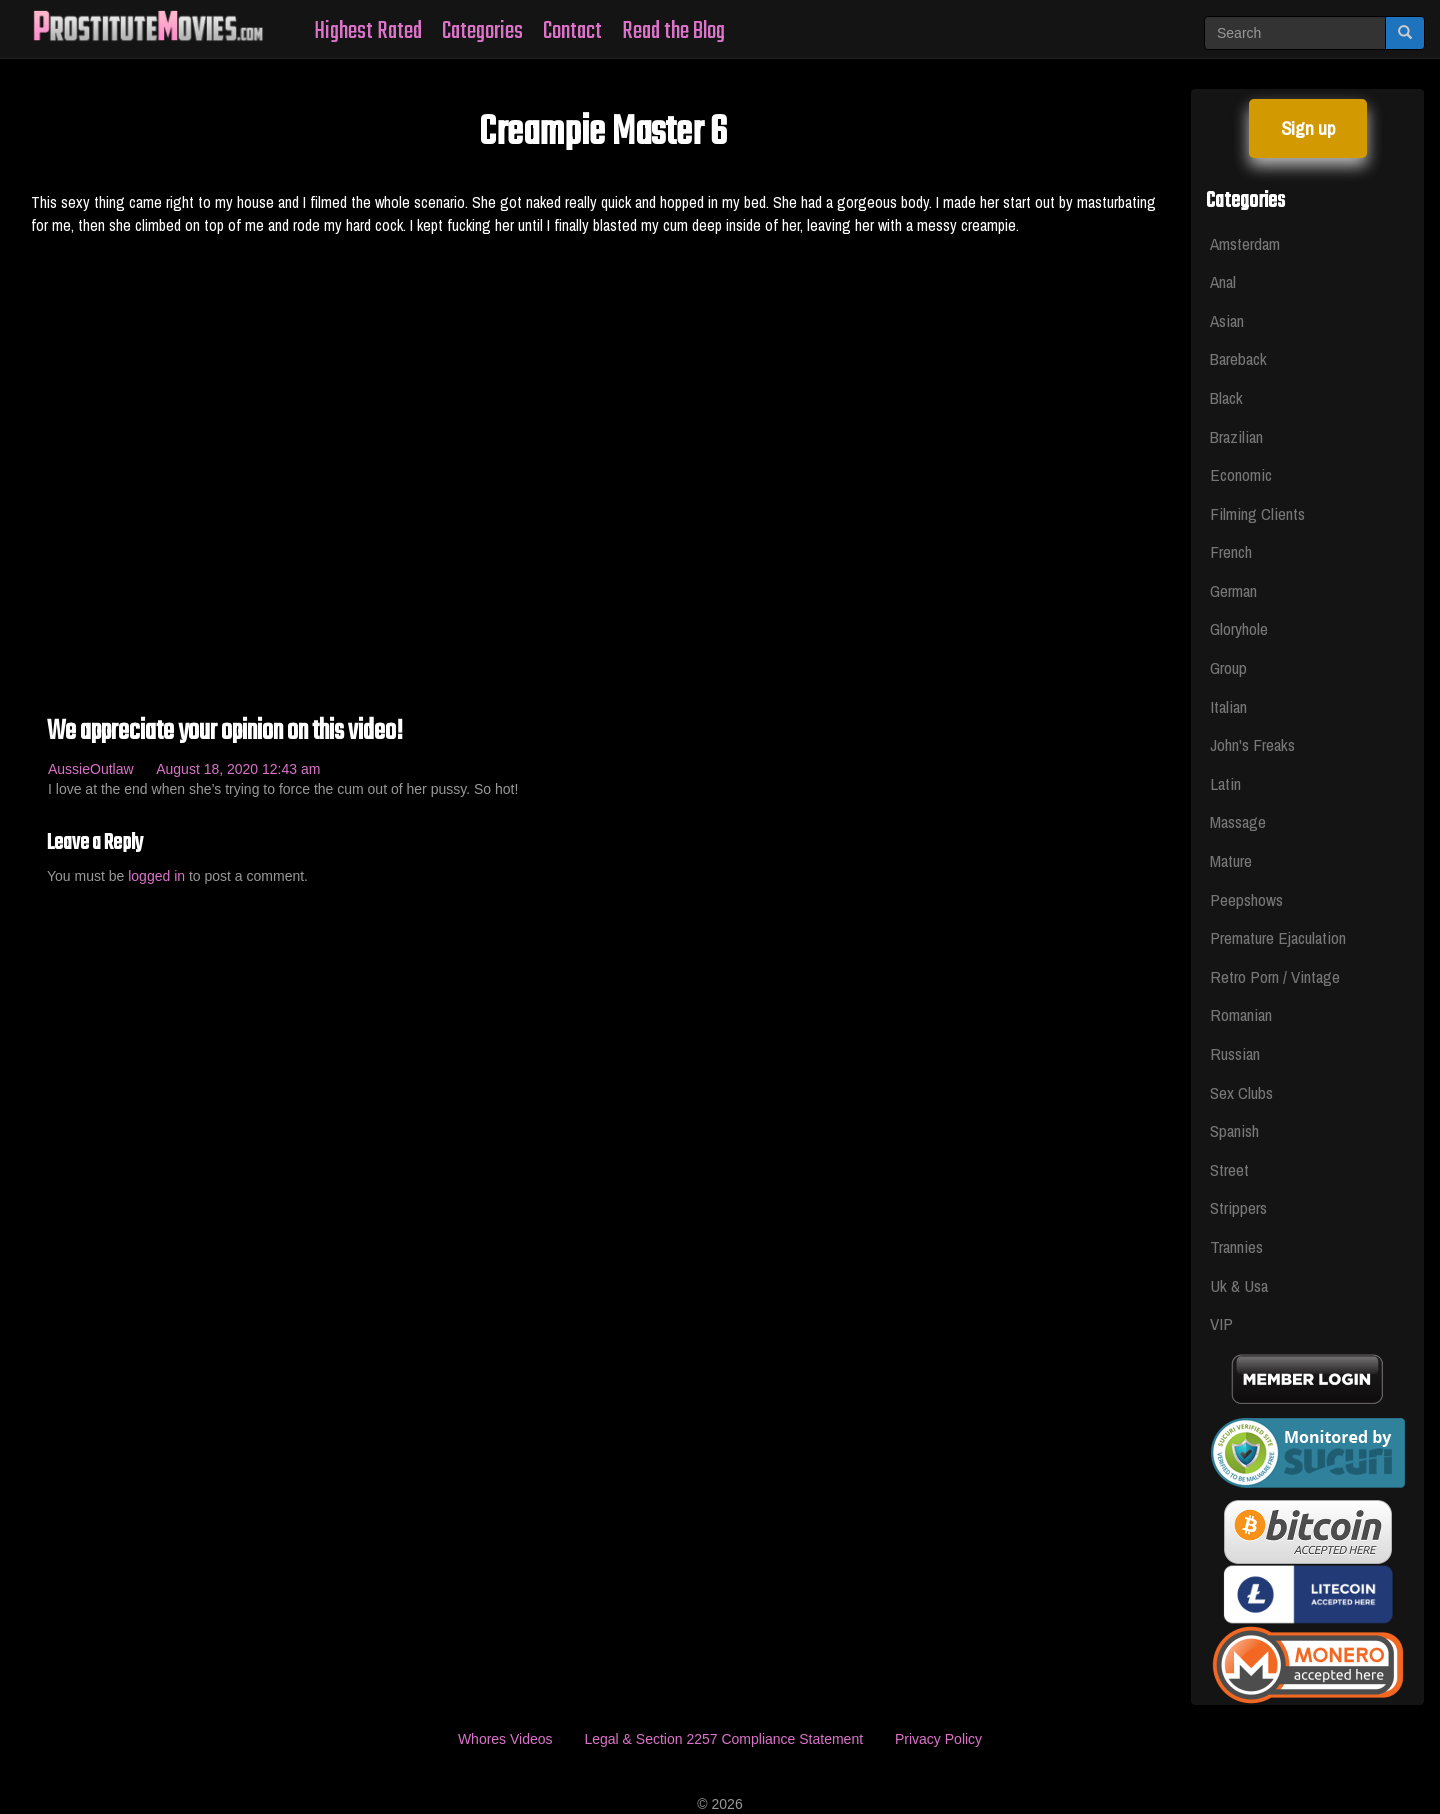 The height and width of the screenshot is (1814, 1440). I want to click on French, so click(1231, 551).